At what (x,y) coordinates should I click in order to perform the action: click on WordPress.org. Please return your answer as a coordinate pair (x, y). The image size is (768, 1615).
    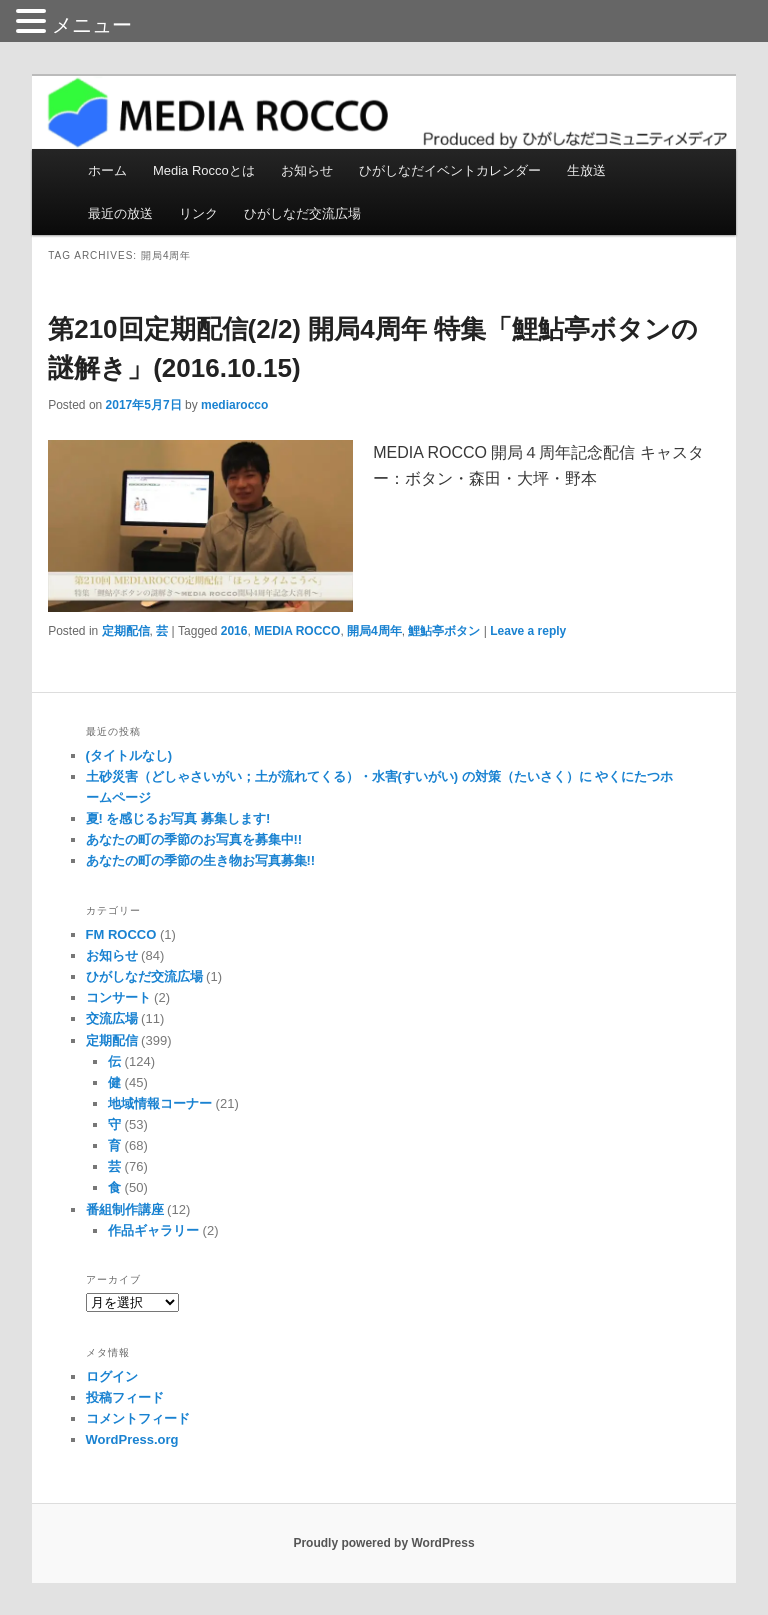
    Looking at the image, I should click on (132, 1439).